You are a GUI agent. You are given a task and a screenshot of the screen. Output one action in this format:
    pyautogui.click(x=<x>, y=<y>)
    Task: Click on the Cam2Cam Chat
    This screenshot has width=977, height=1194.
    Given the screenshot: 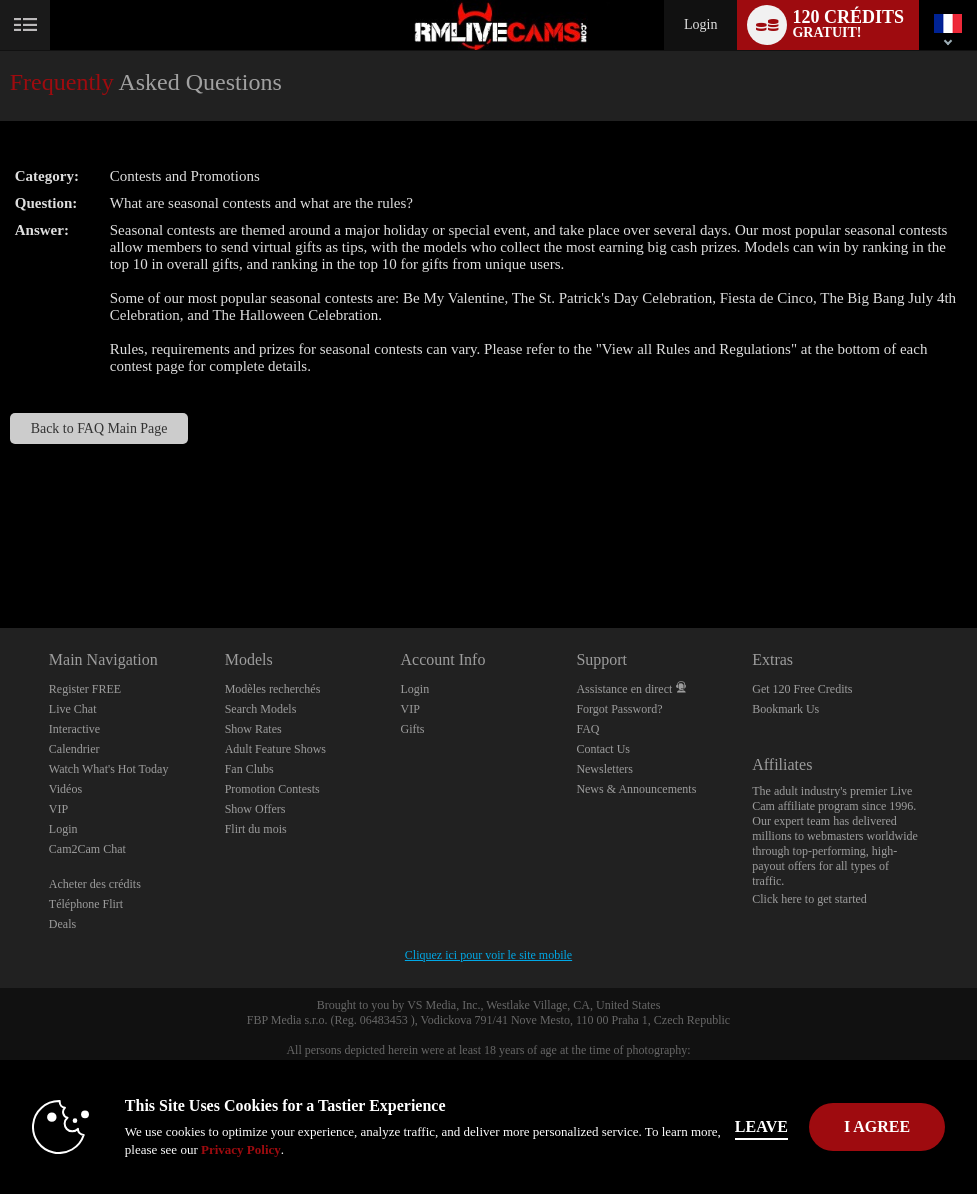 What is the action you would take?
    pyautogui.click(x=87, y=849)
    